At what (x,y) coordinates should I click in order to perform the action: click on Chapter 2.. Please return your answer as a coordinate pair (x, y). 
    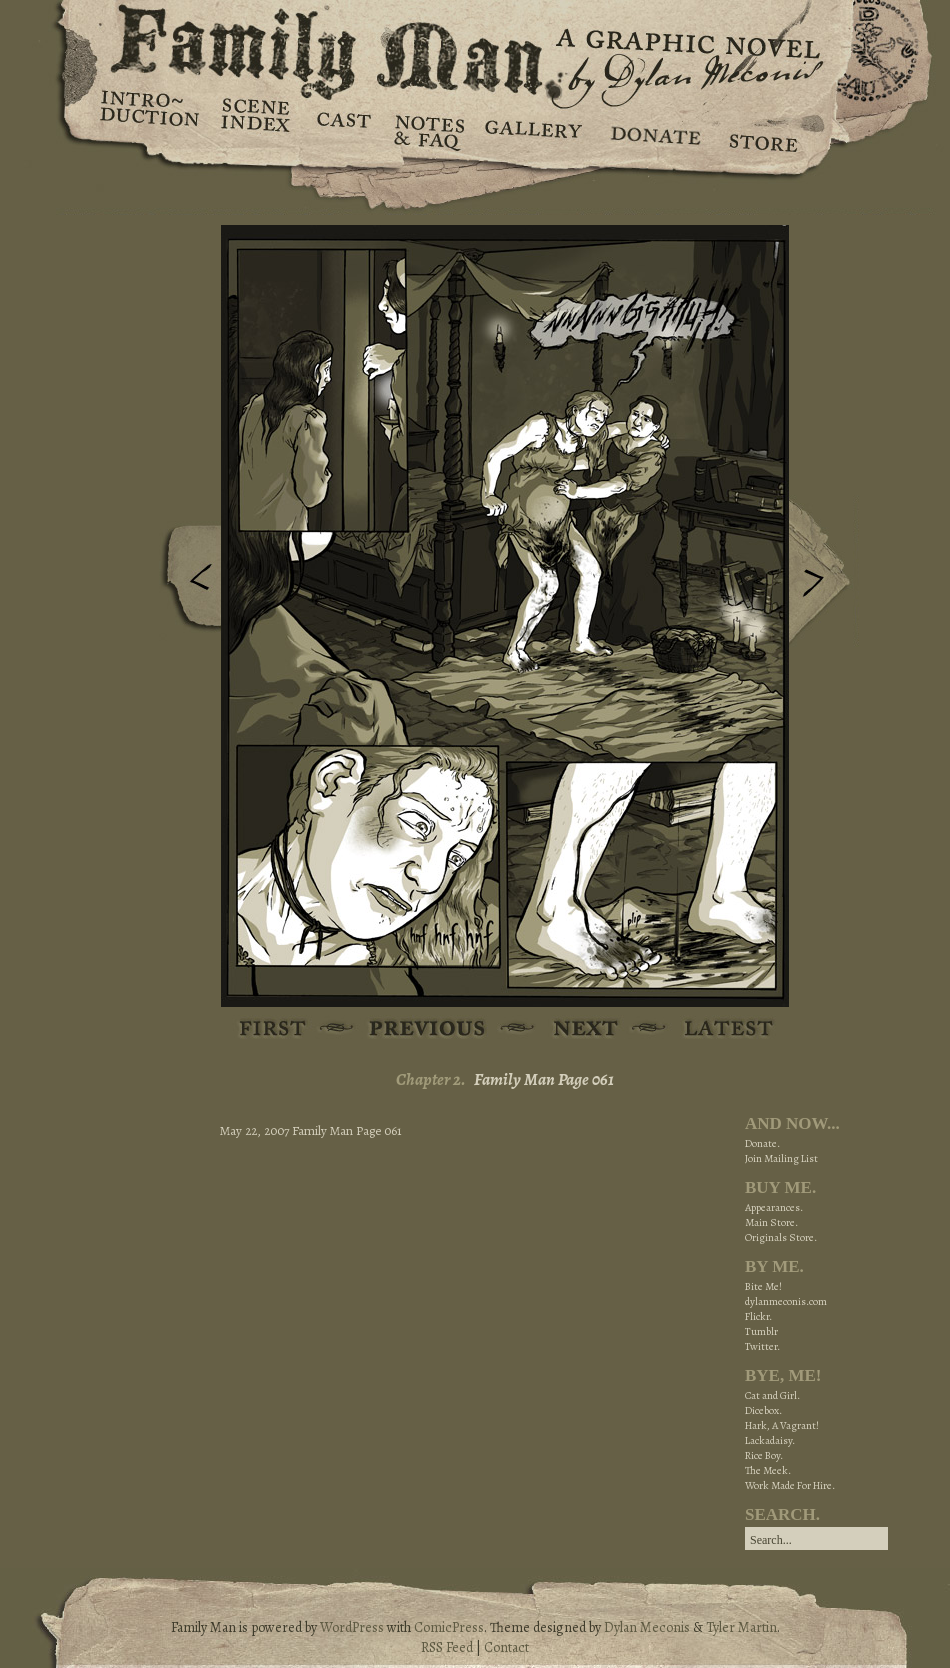
    Looking at the image, I should click on (431, 1079).